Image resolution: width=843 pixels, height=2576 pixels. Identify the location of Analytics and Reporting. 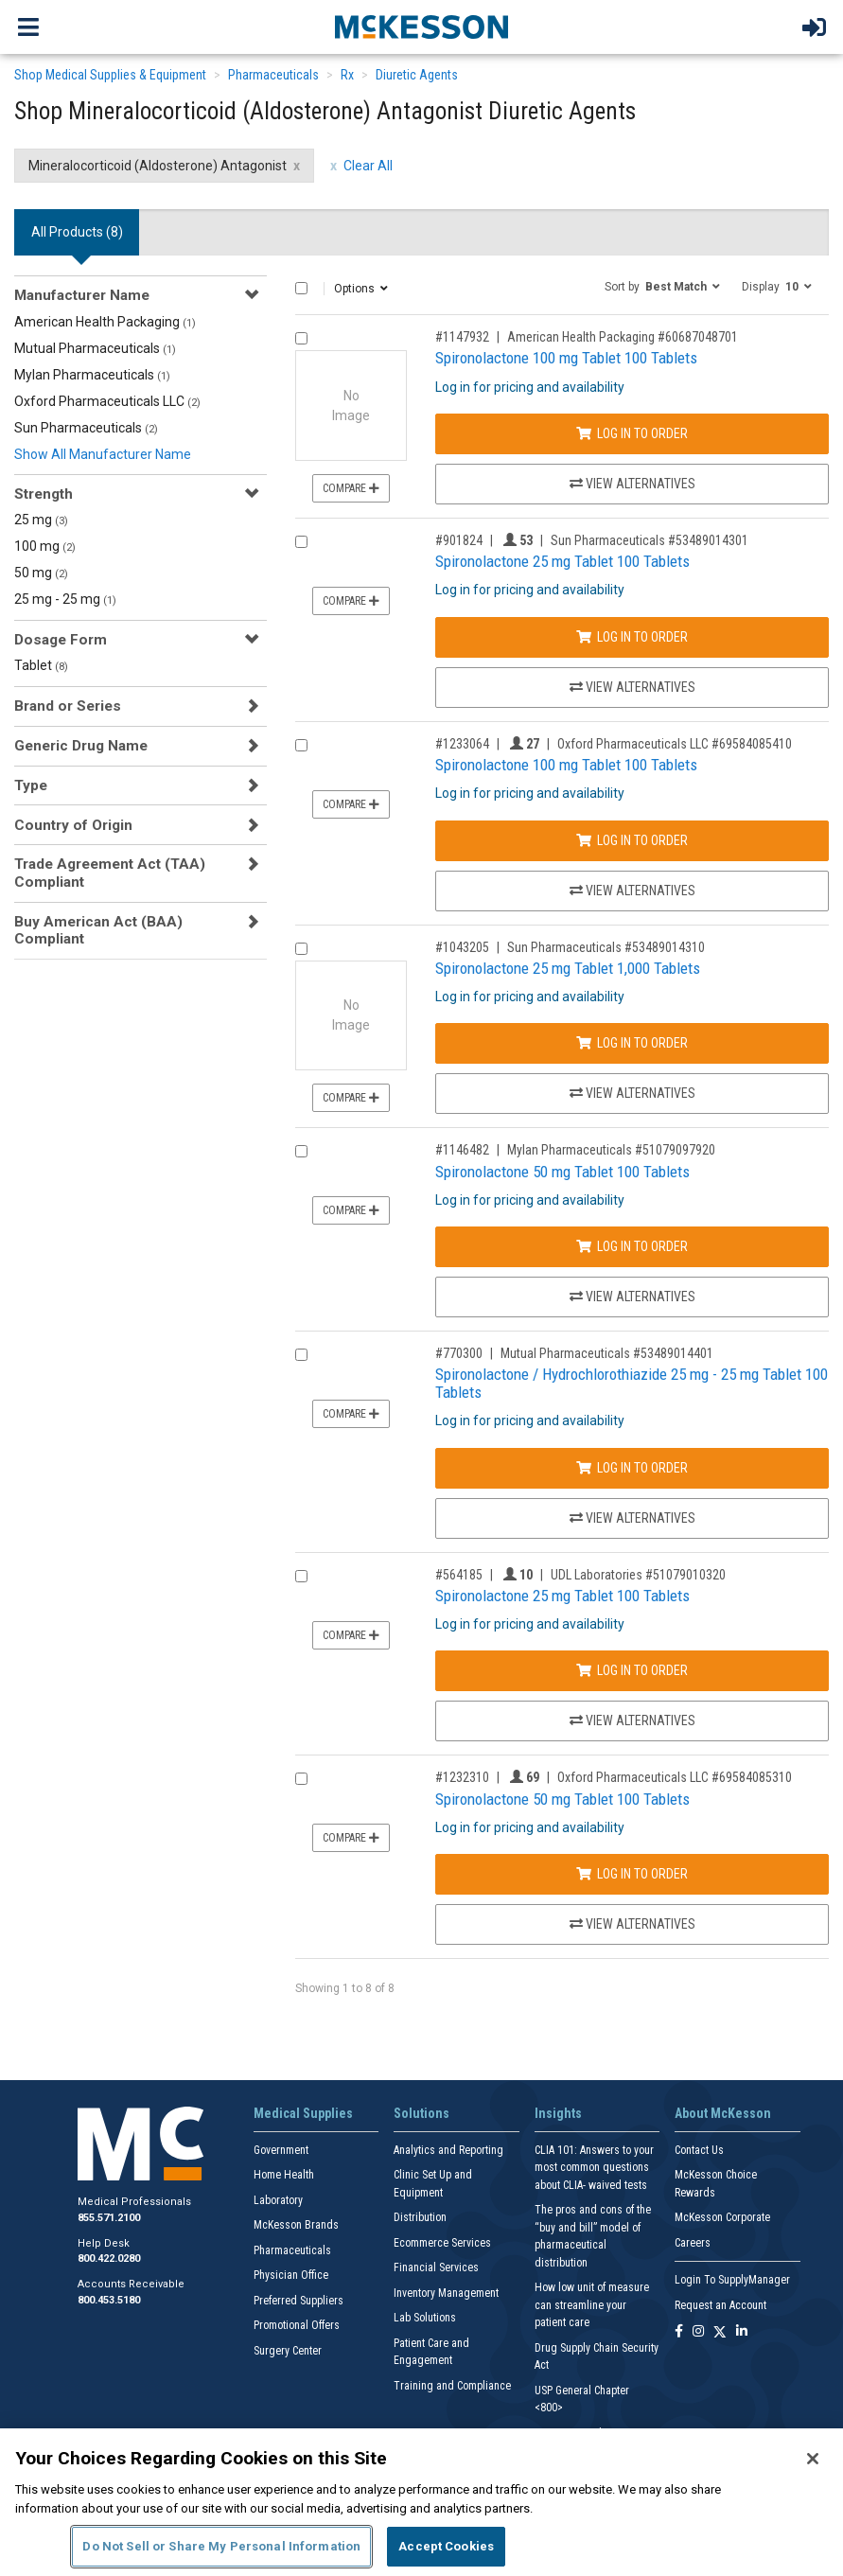
(448, 2150).